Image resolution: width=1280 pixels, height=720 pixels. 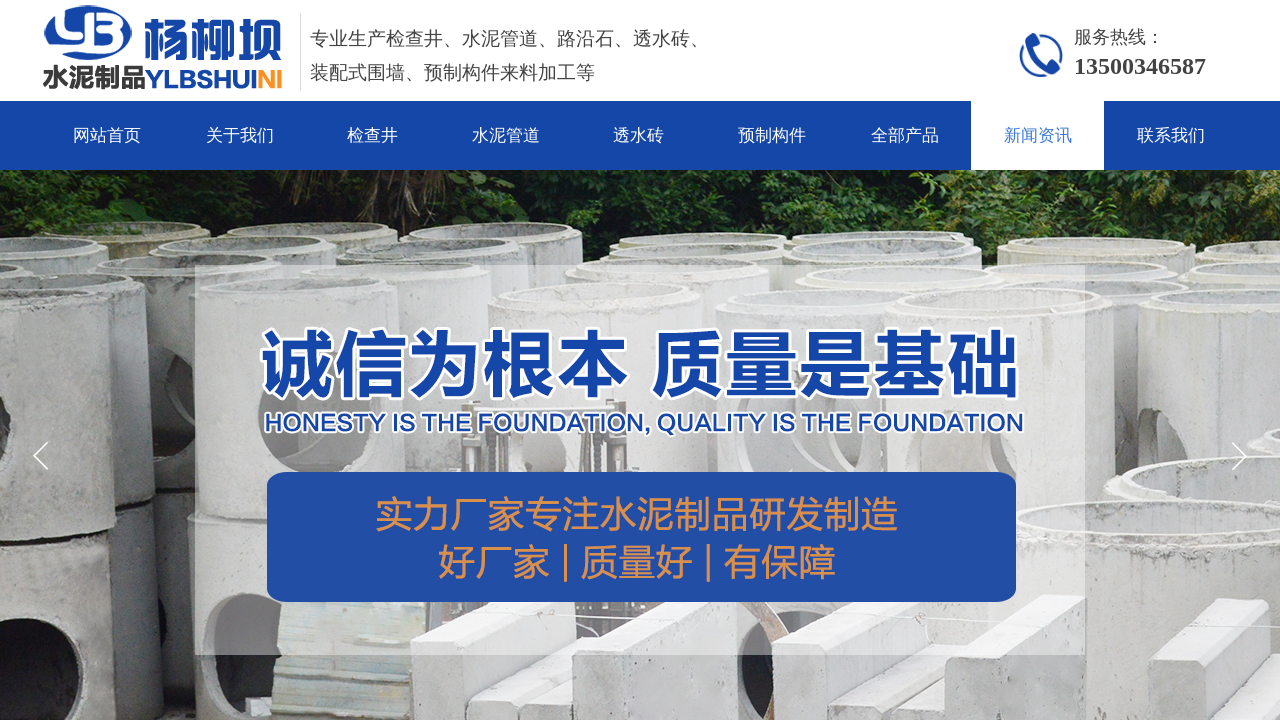 What do you see at coordinates (506, 135) in the screenshot?
I see `水泥管道` at bounding box center [506, 135].